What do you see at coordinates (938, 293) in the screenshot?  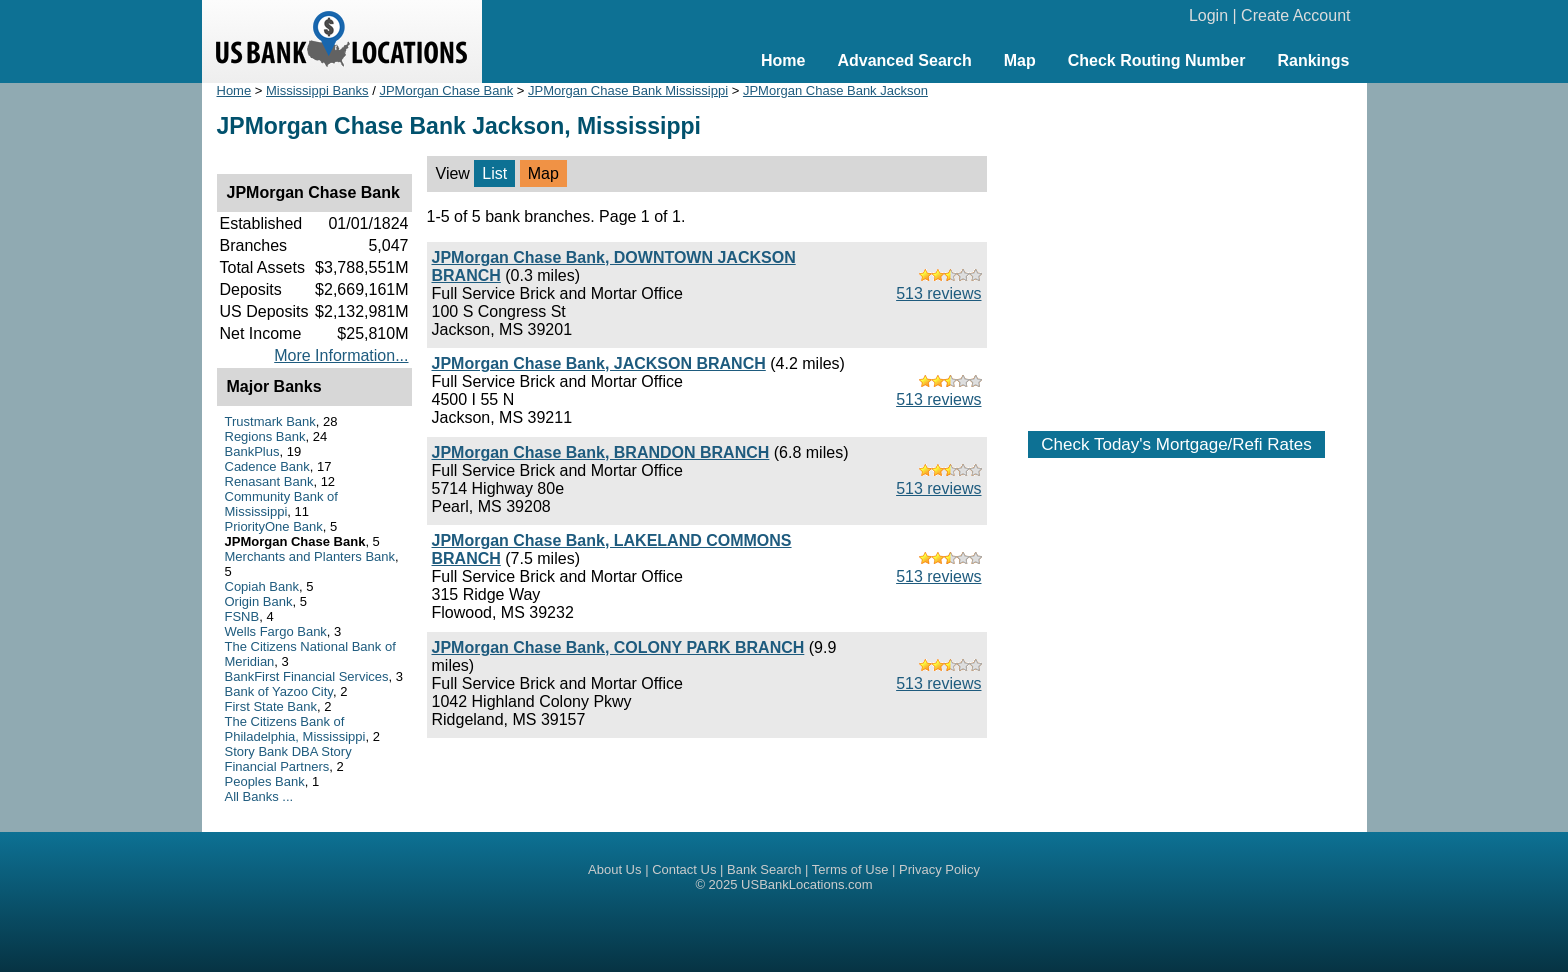 I see `513 reviews` at bounding box center [938, 293].